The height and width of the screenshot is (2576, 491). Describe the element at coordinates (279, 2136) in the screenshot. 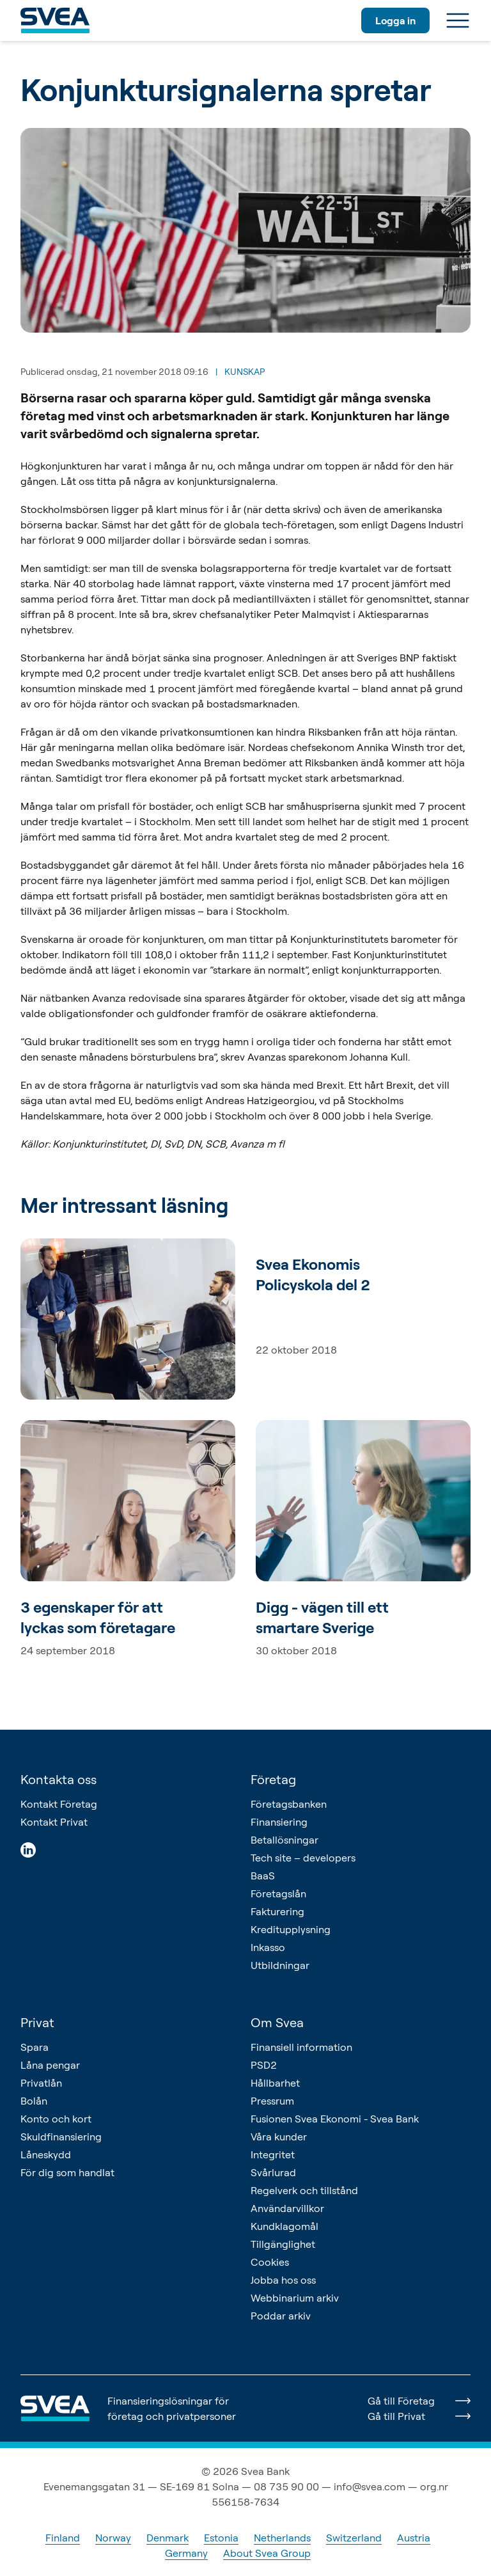

I see `Våra kunder` at that location.